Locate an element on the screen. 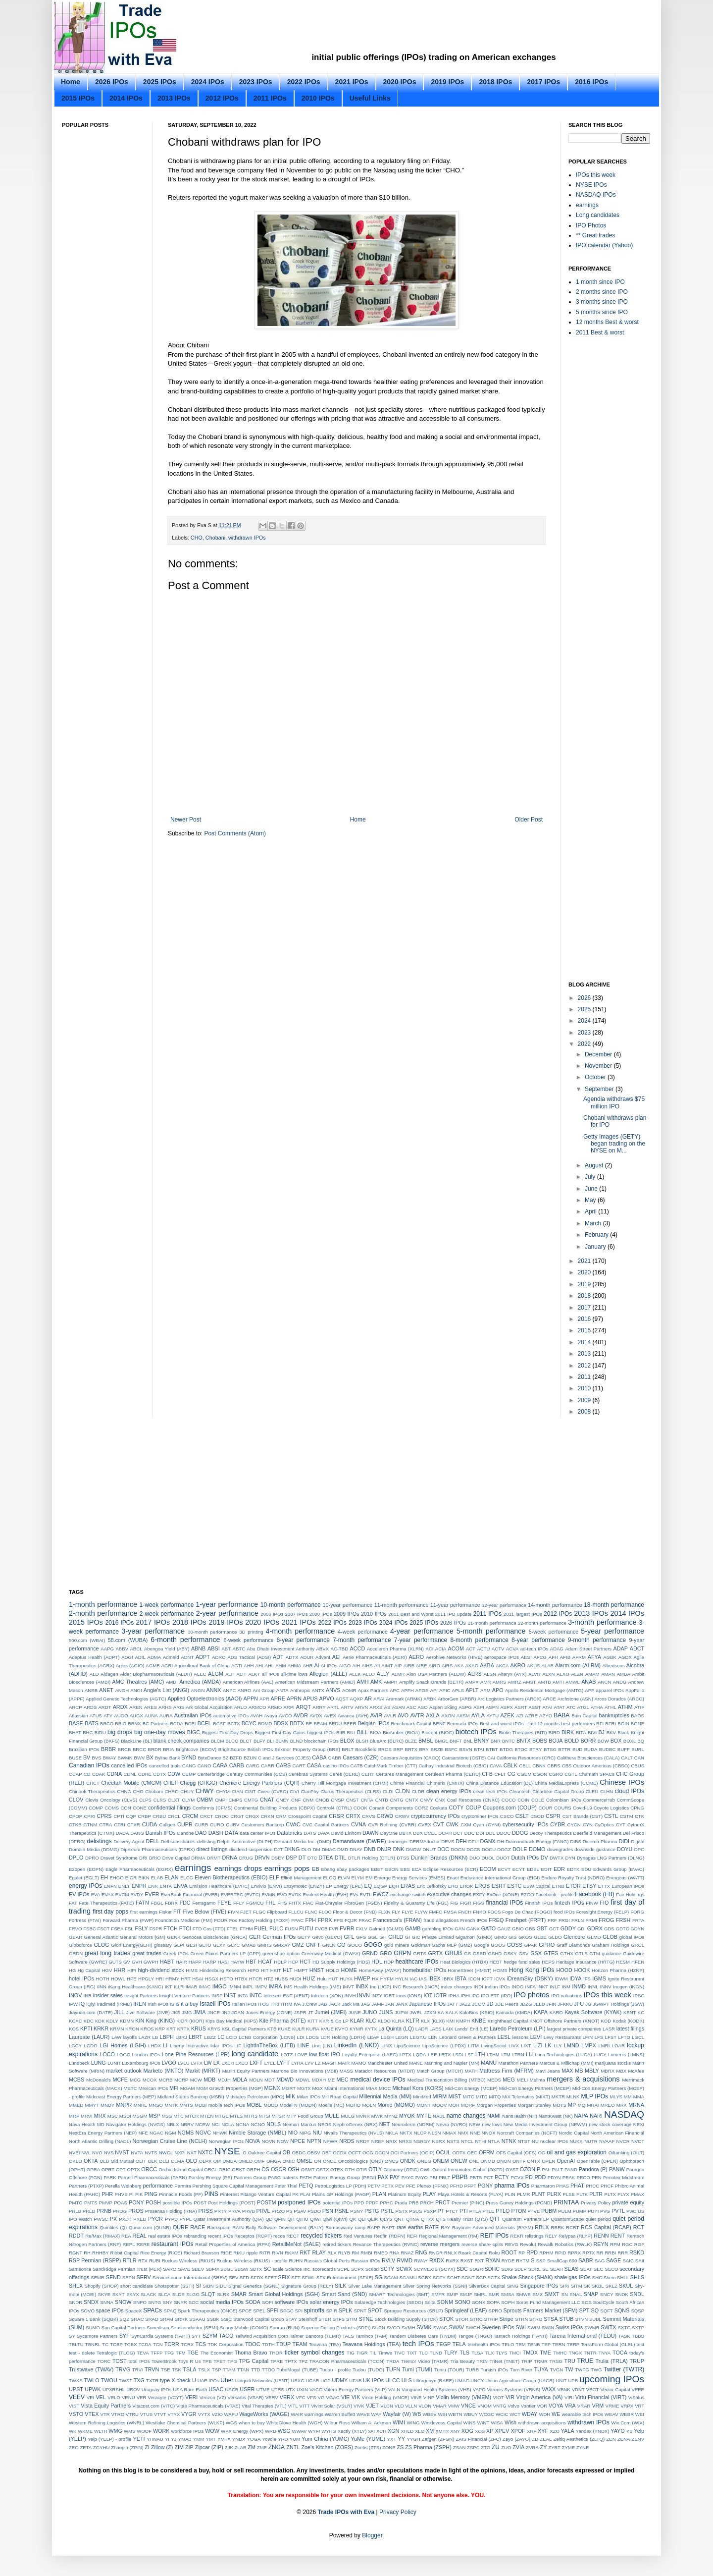 Image resolution: width=713 pixels, height=2576 pixels. TFG is located at coordinates (169, 2353).